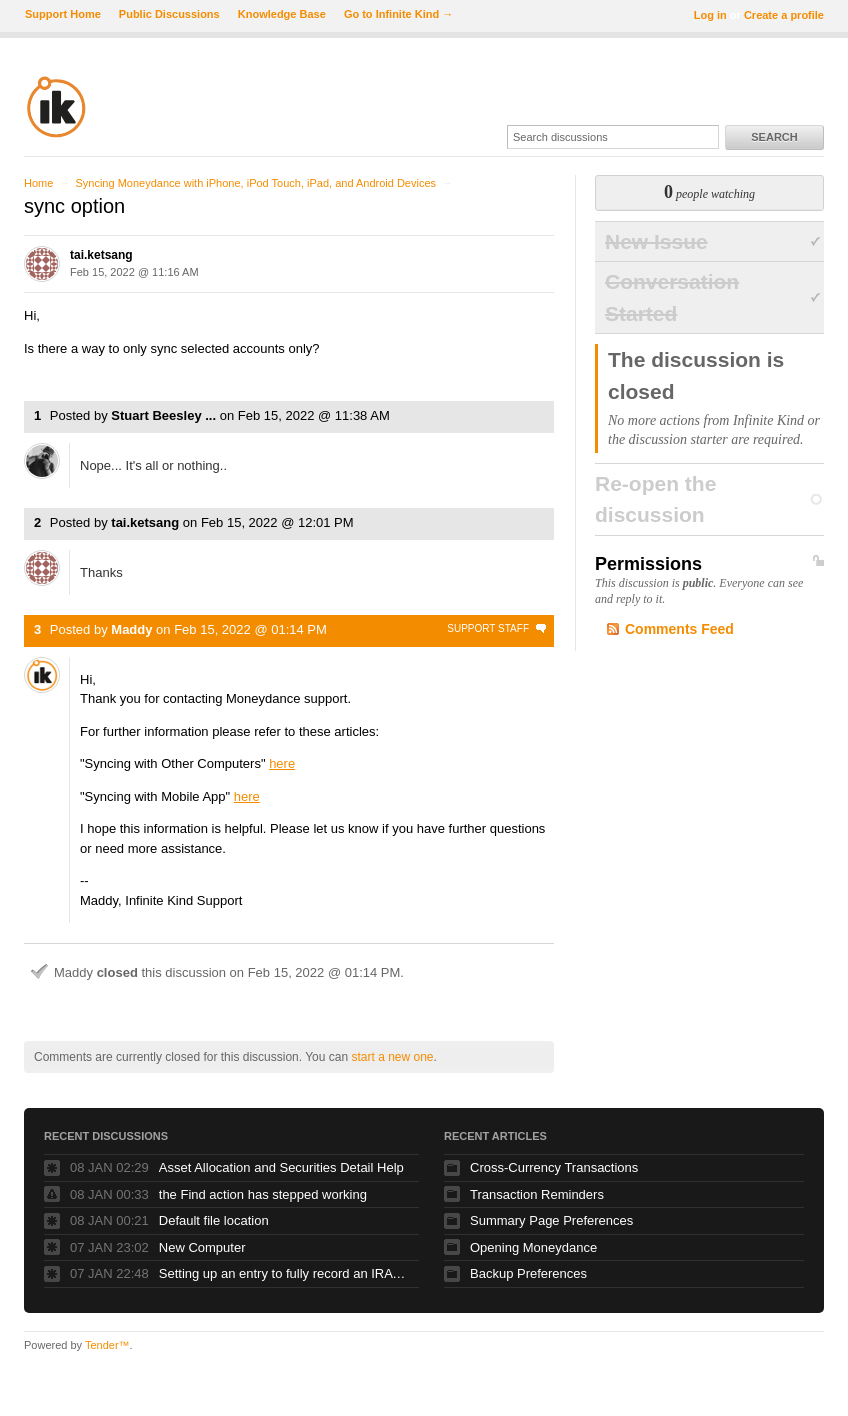 The width and height of the screenshot is (848, 1416). I want to click on Home, so click(38, 183).